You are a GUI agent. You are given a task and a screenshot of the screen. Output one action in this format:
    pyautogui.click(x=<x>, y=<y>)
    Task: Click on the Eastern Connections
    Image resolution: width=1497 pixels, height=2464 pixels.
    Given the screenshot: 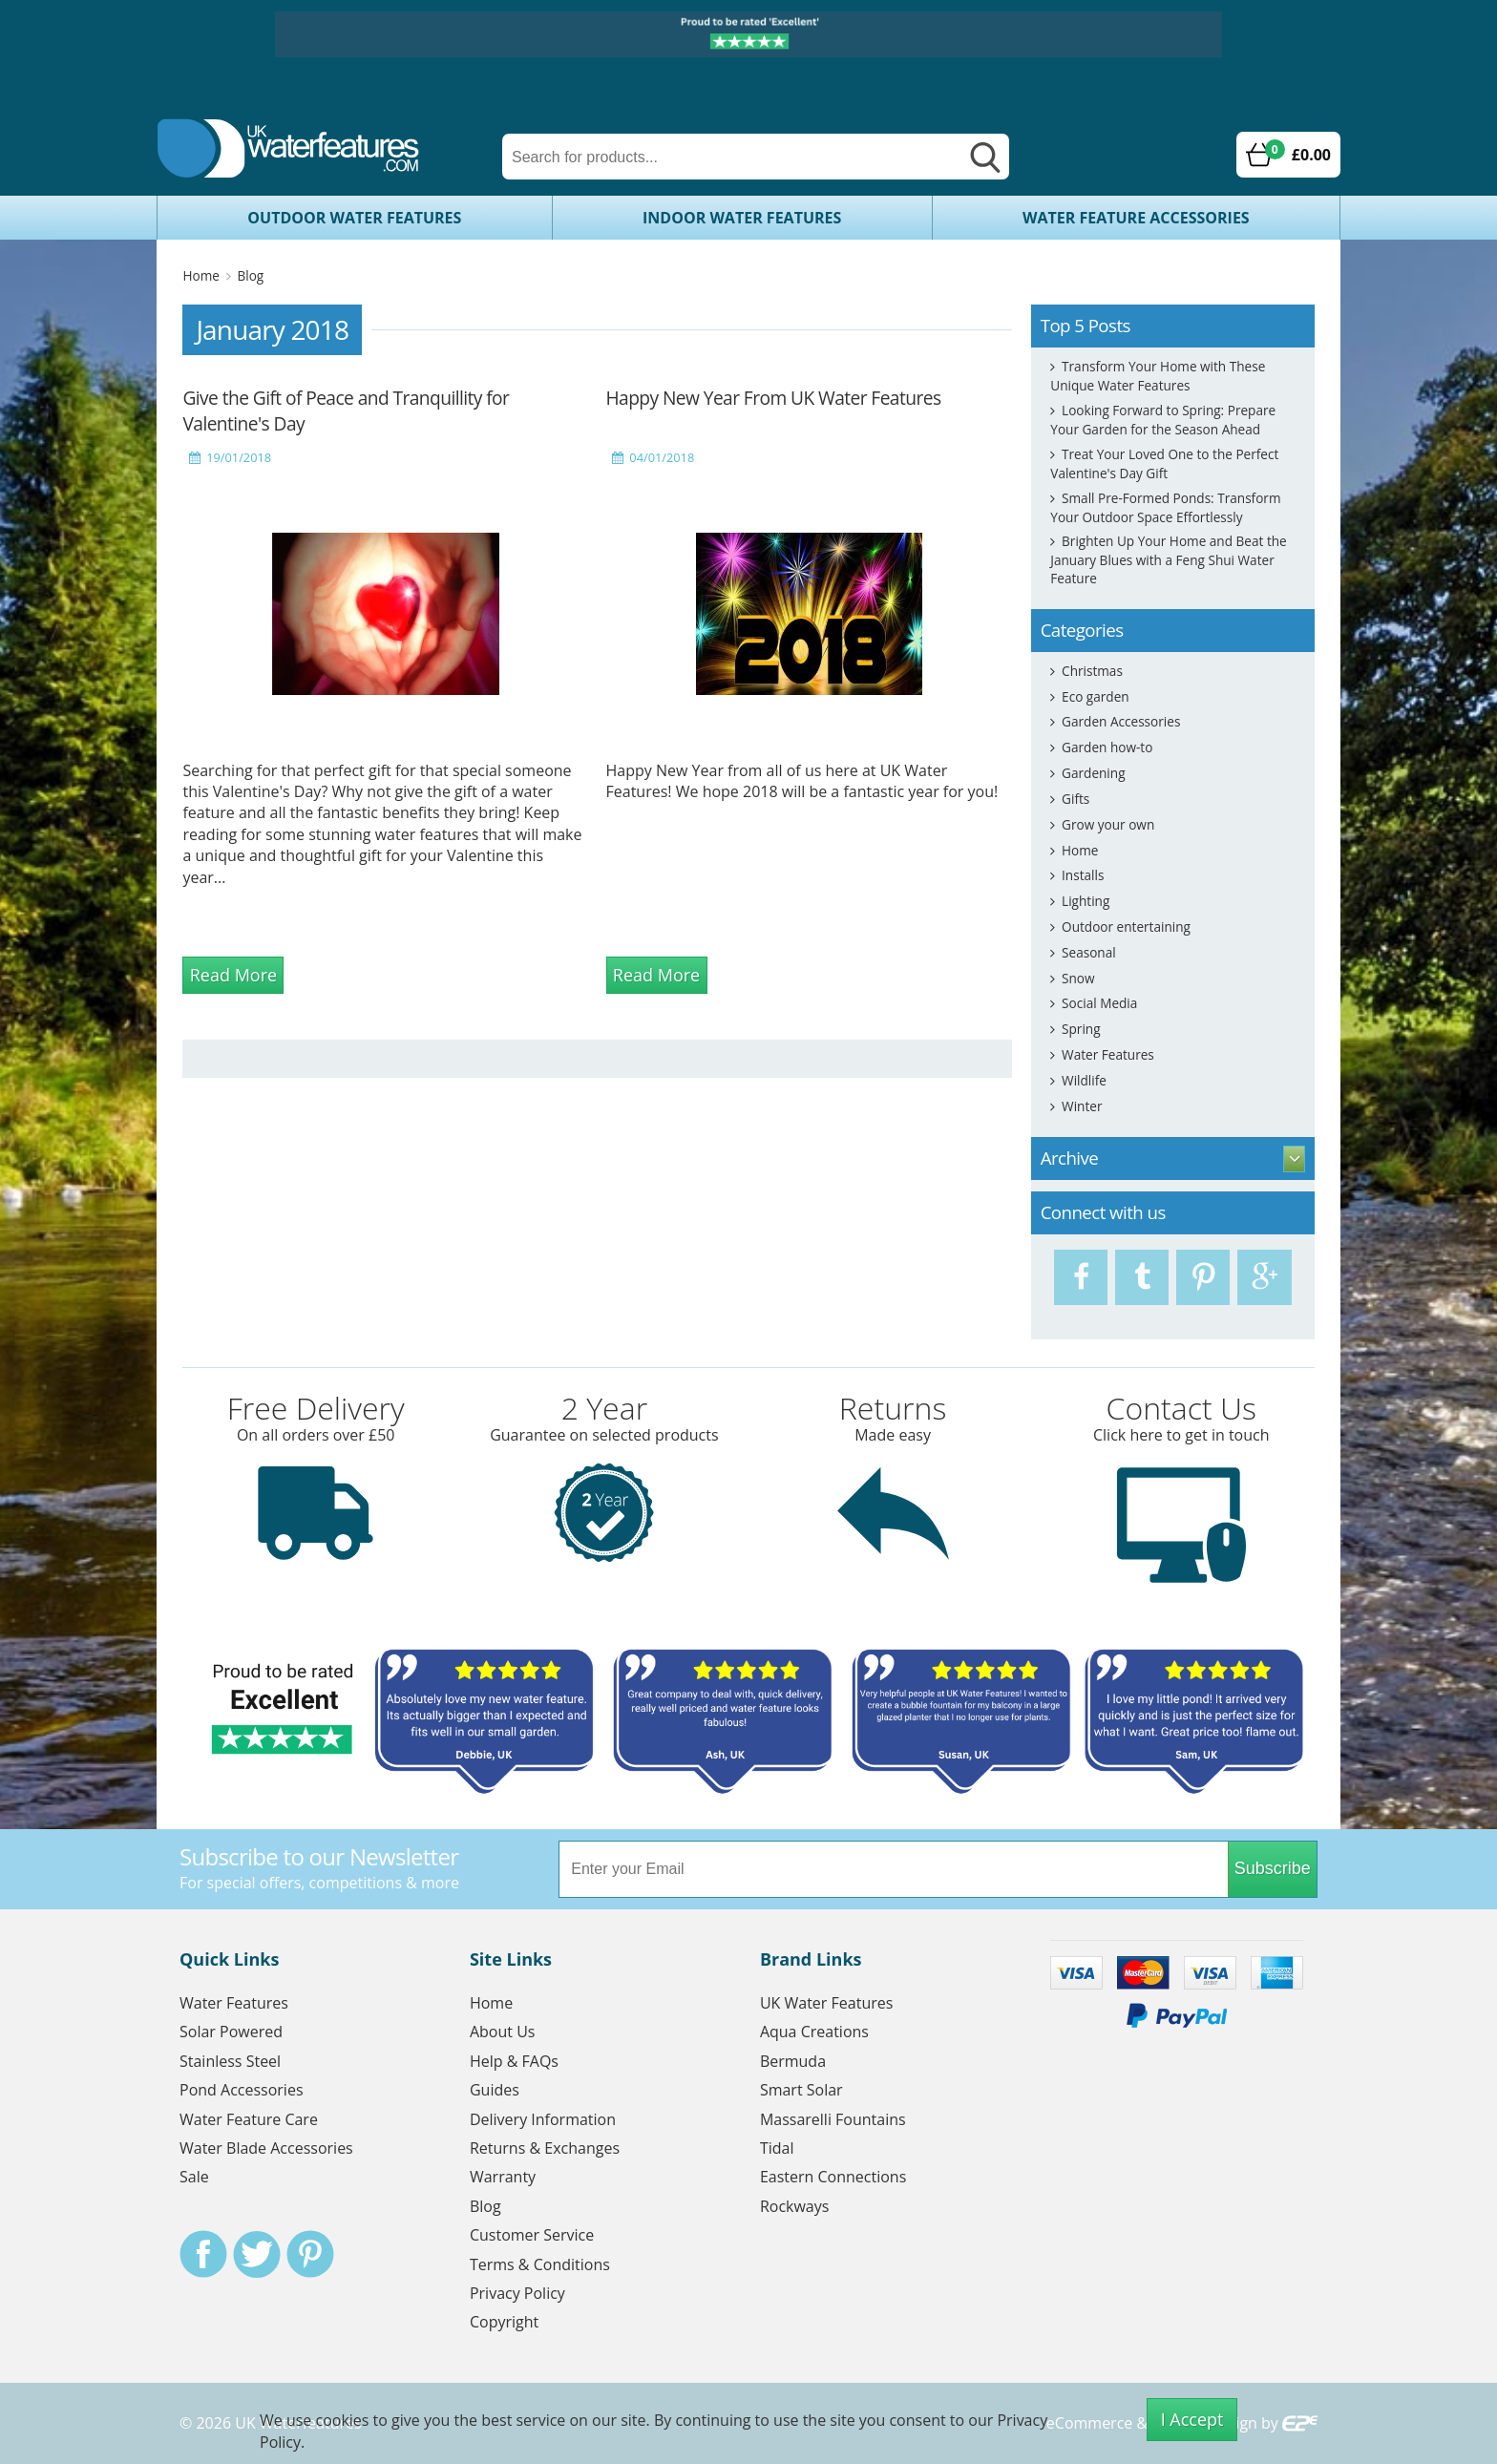 What is the action you would take?
    pyautogui.click(x=833, y=2176)
    